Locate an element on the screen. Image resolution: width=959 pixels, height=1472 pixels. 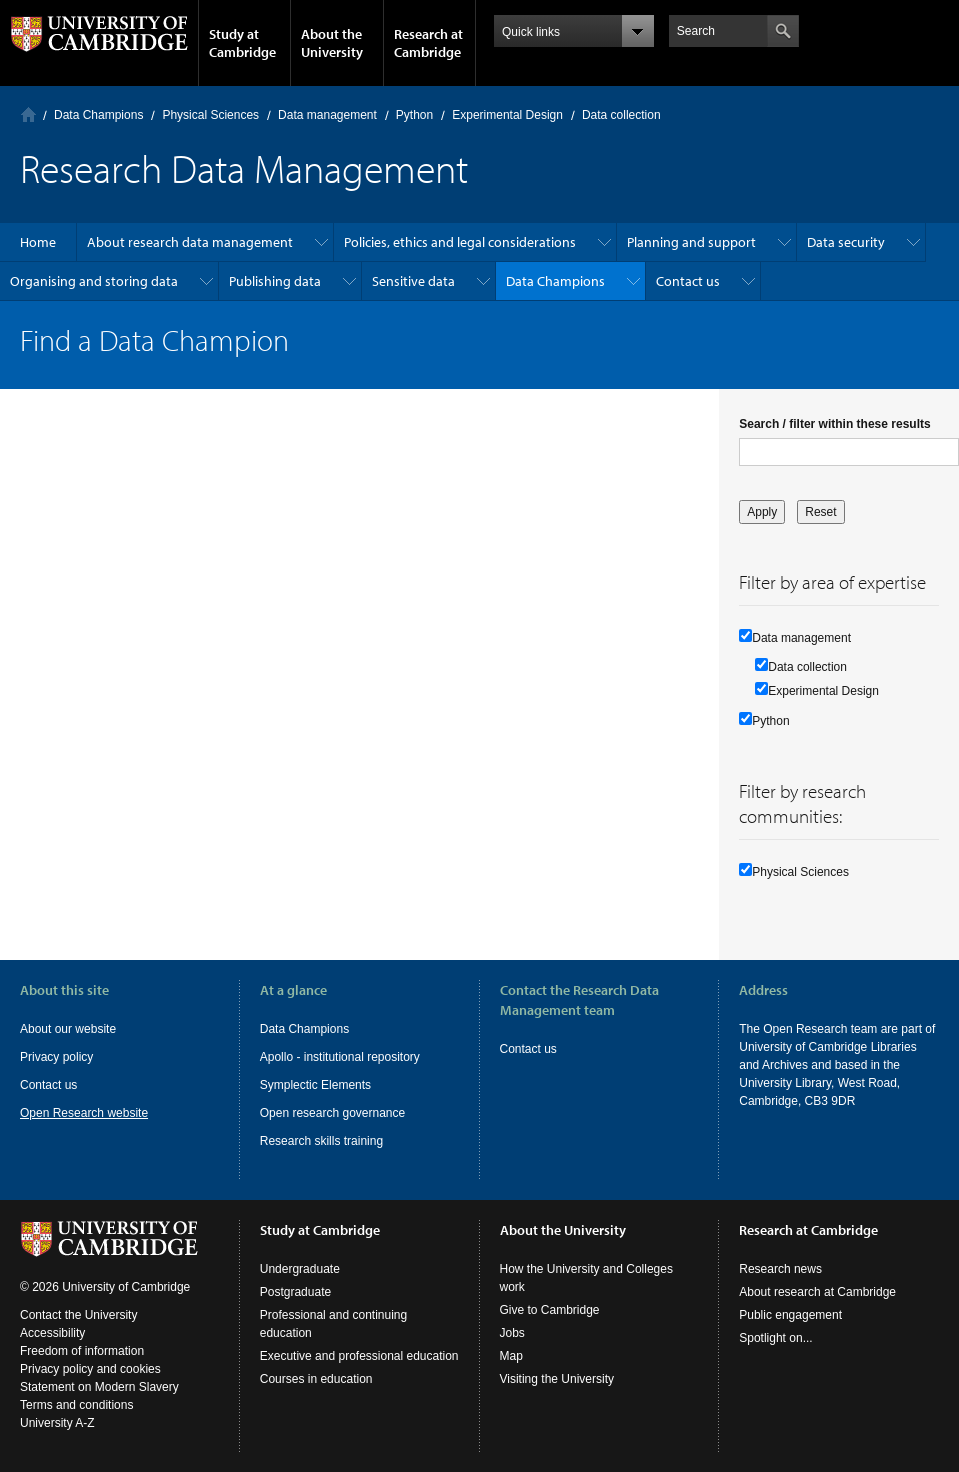
Spotlight on... is located at coordinates (775, 1338).